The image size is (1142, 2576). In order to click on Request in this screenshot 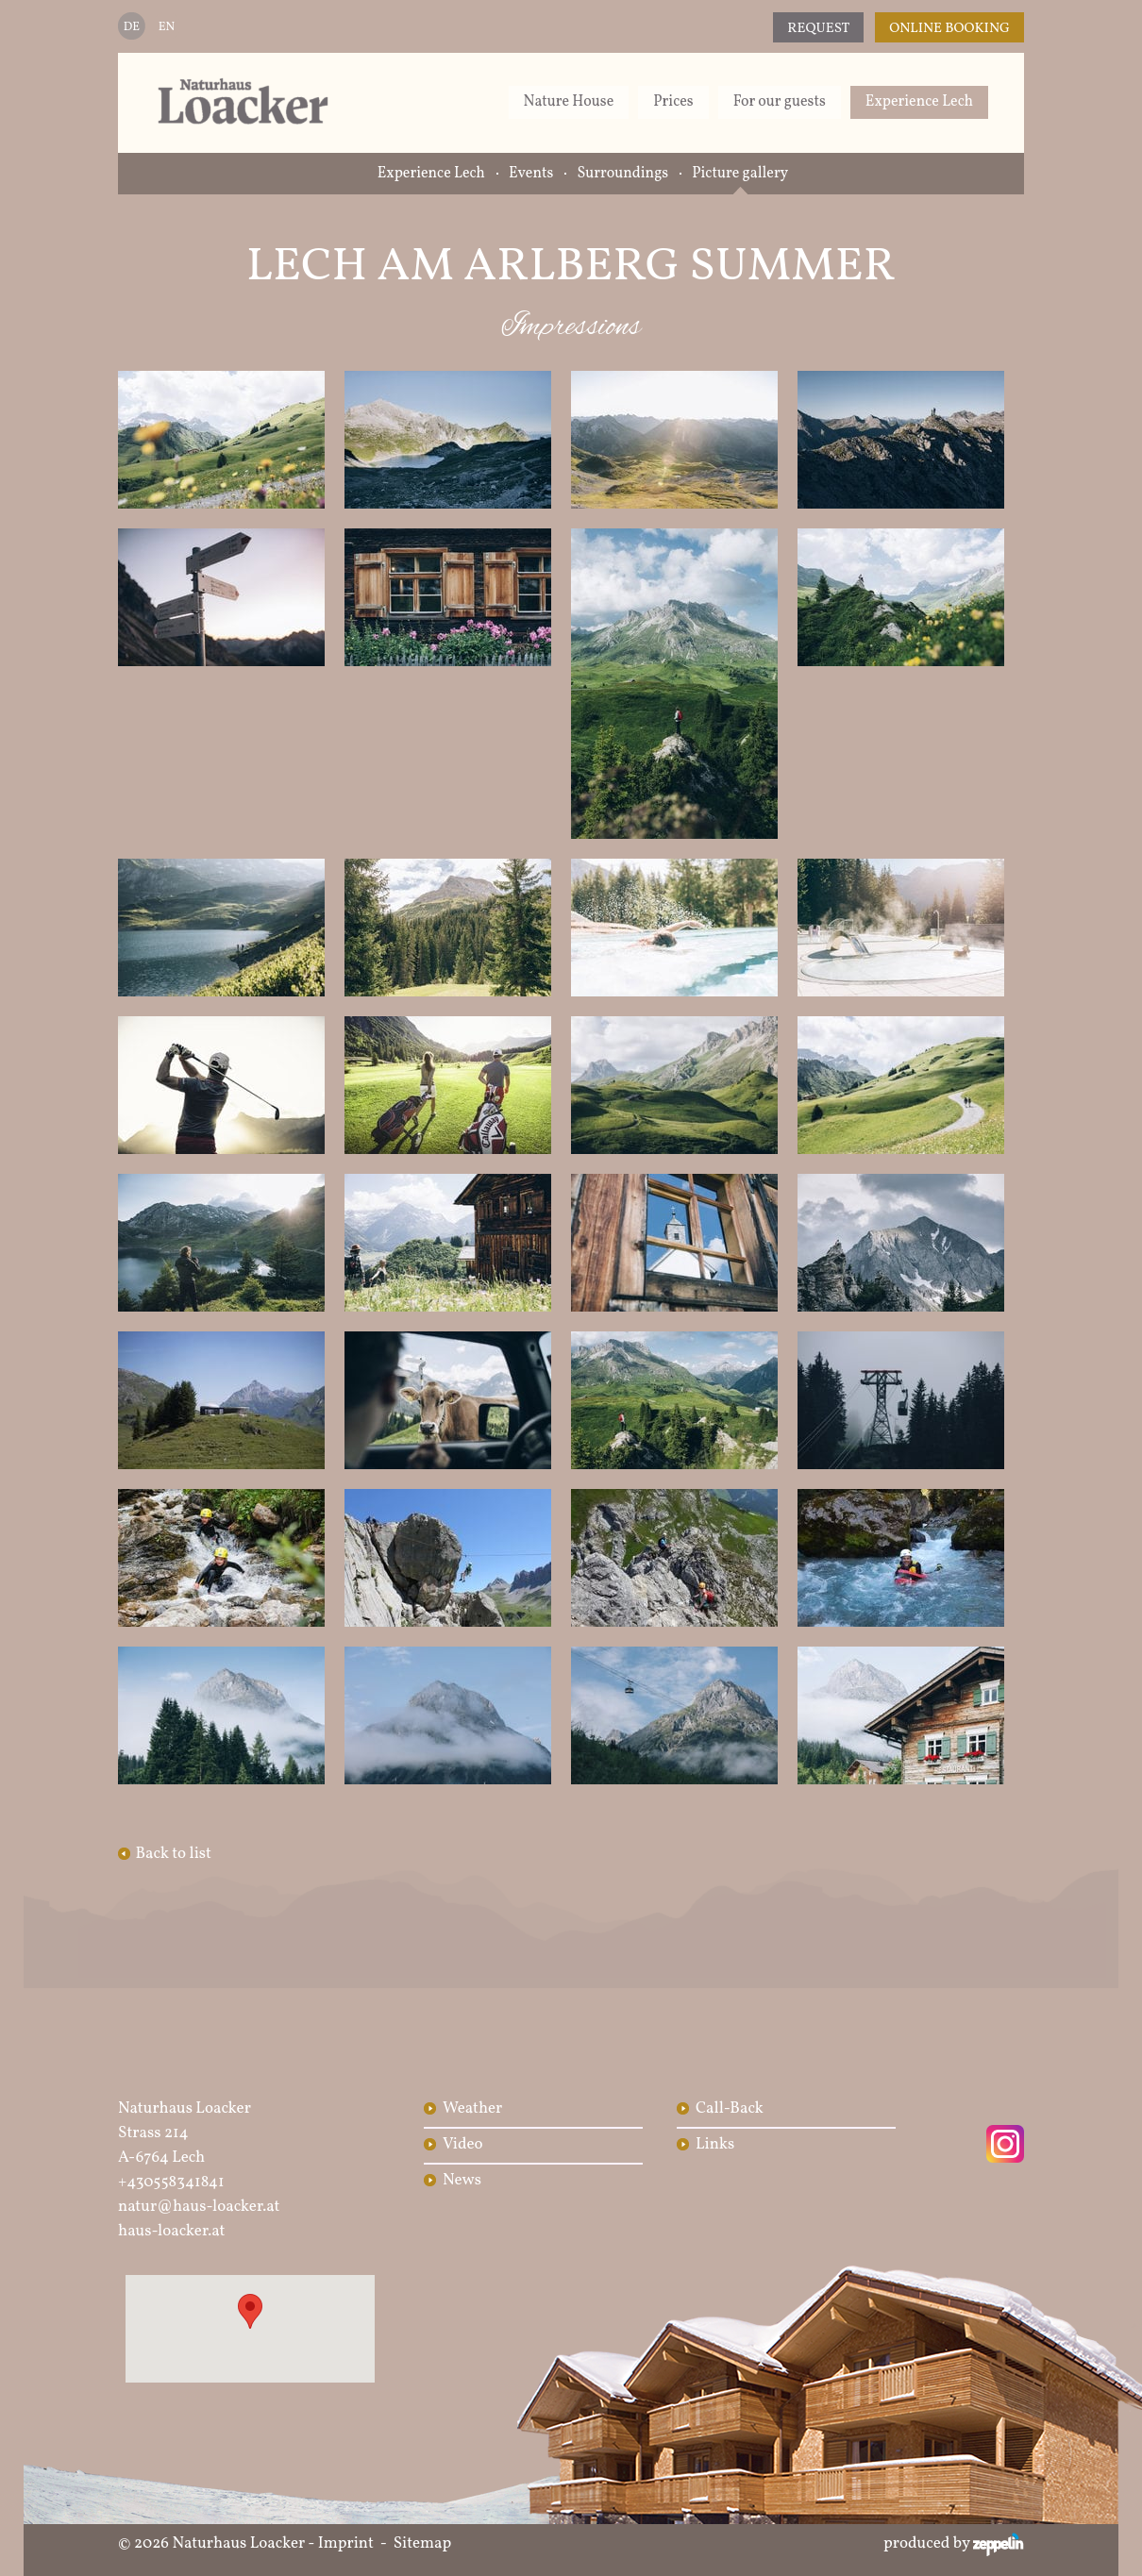, I will do `click(818, 29)`.